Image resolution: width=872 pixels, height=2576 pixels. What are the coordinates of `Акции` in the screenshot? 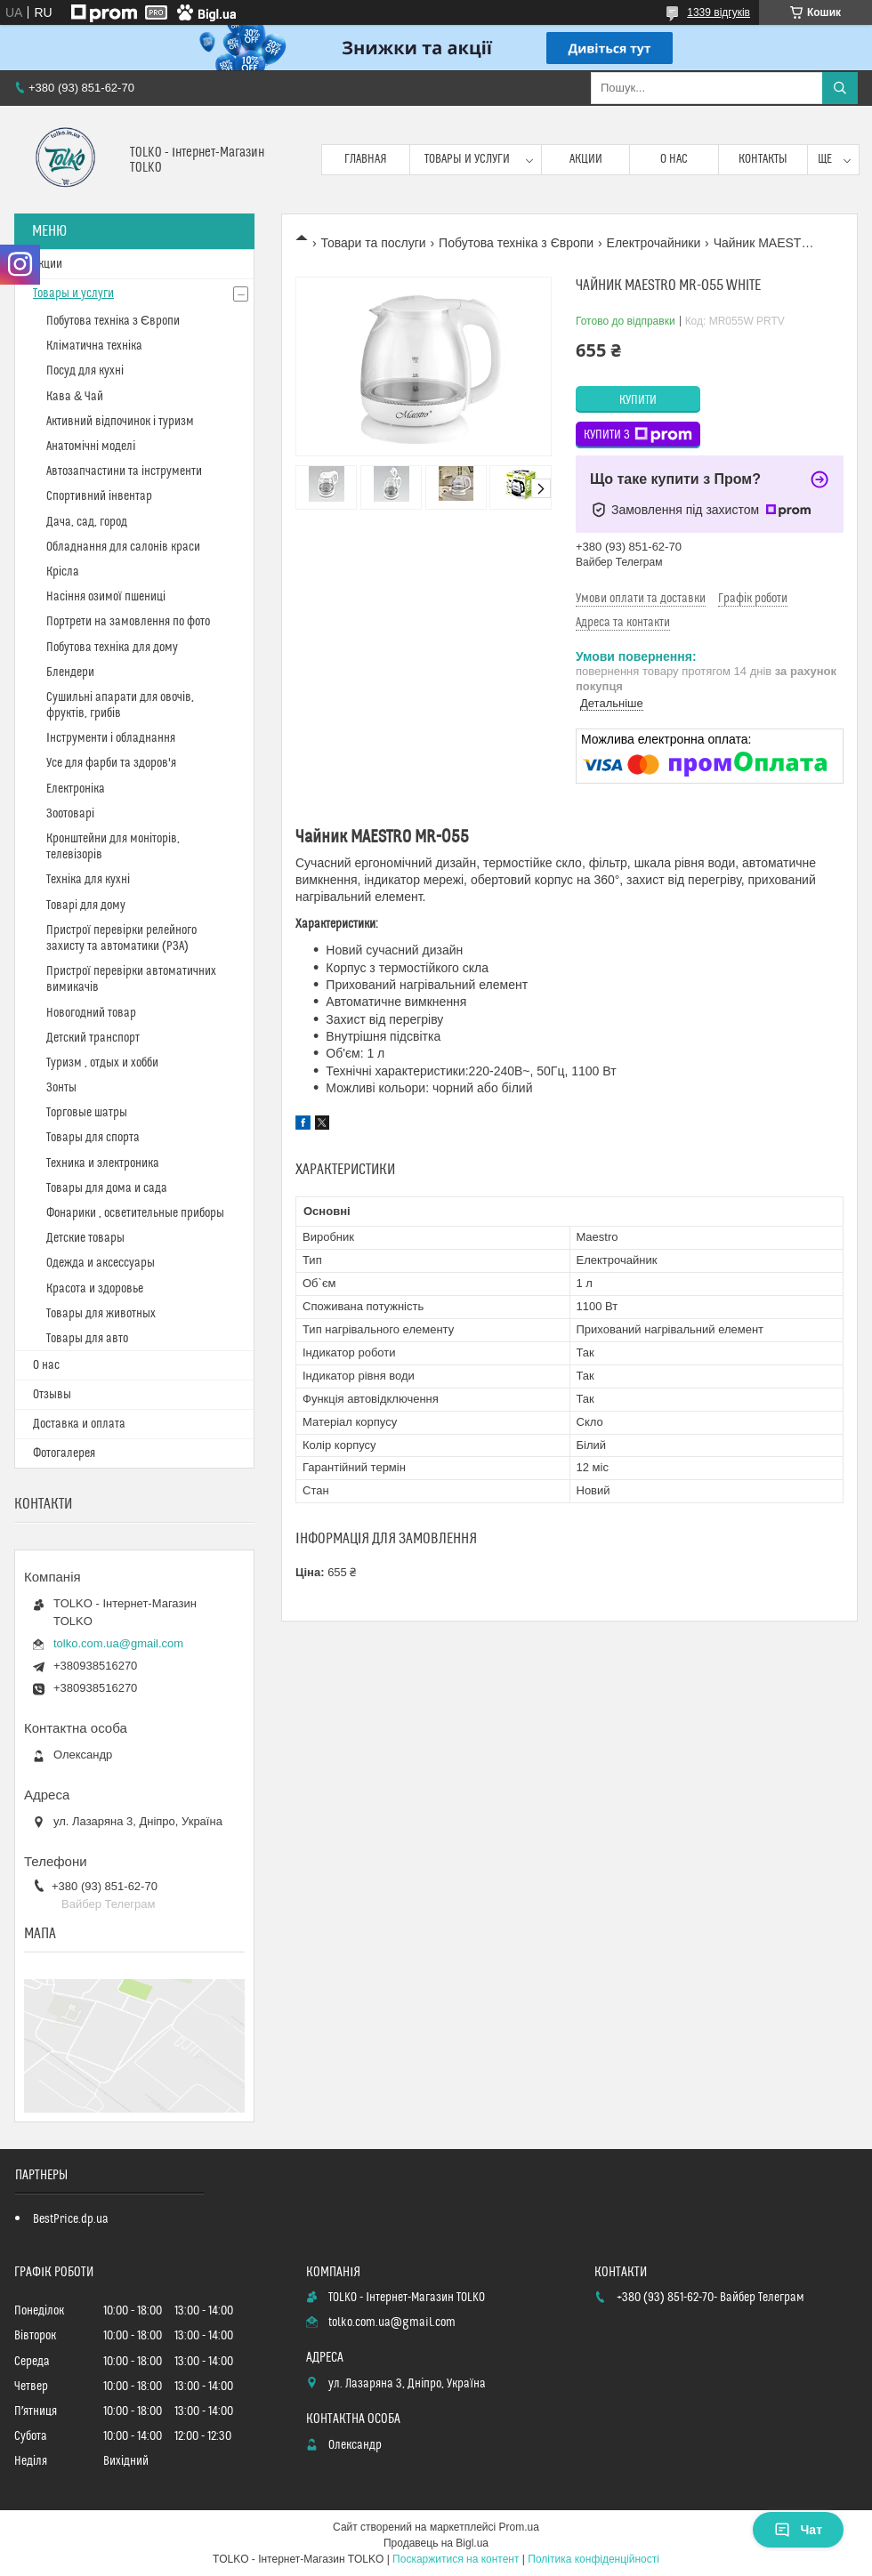 It's located at (585, 159).